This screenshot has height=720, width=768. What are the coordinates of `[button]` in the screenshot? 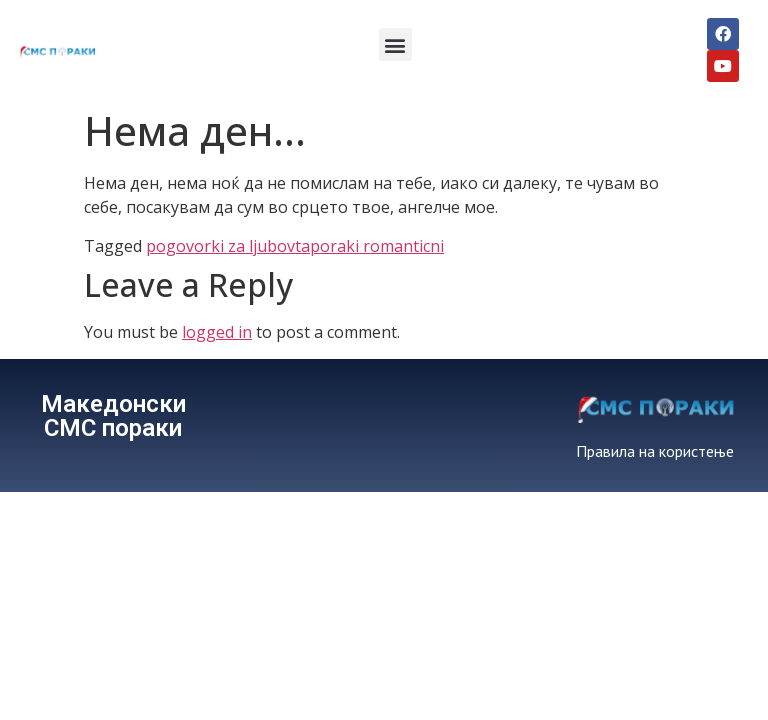 It's located at (395, 44).